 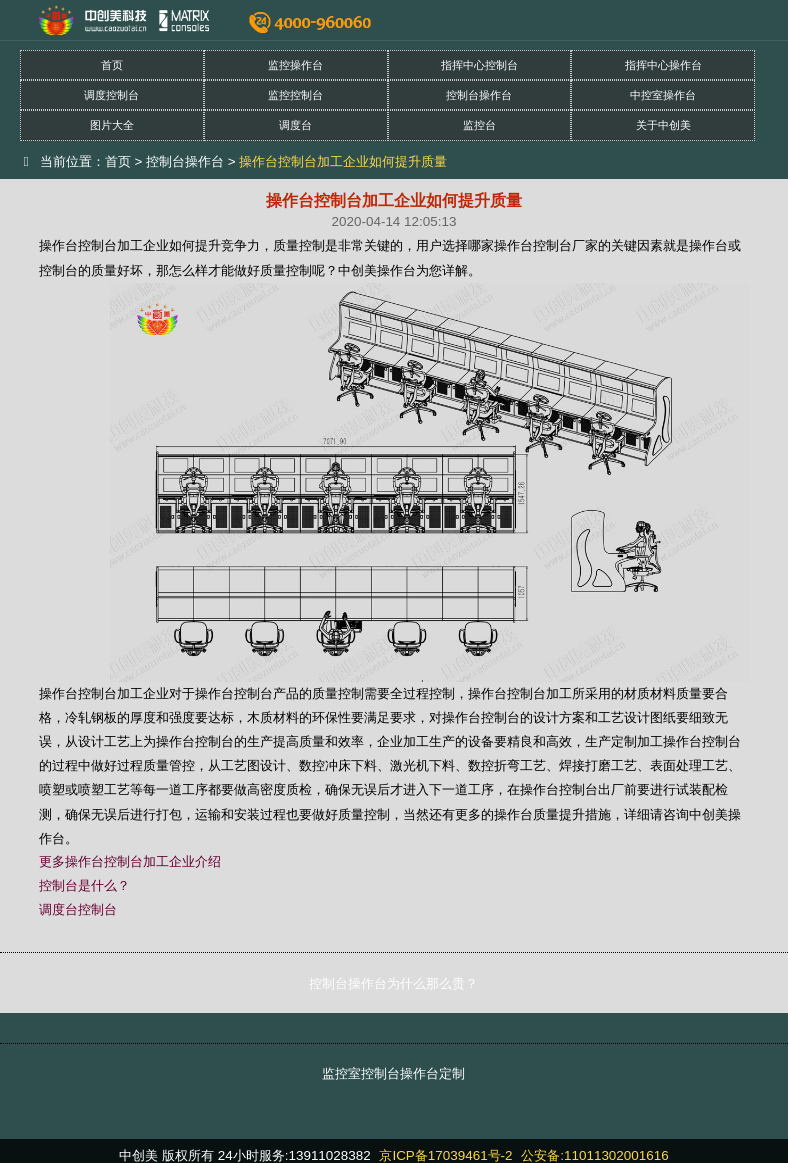 I want to click on 指挥中心控制台, so click(x=479, y=65).